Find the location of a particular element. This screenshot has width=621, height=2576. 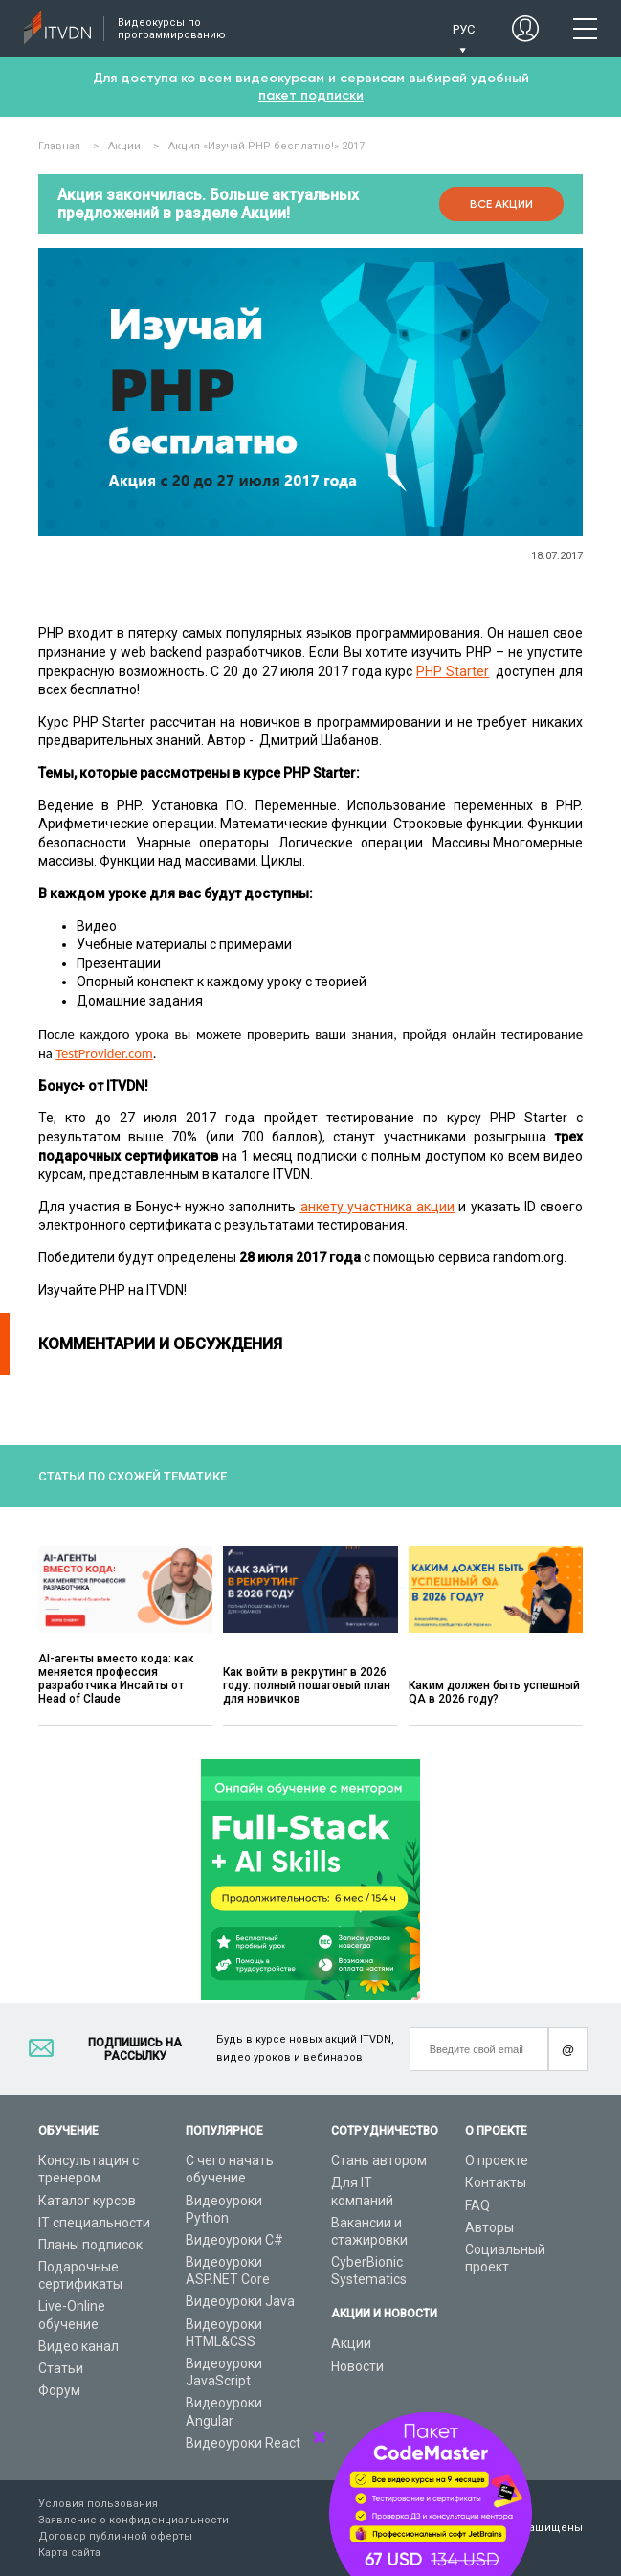

Карта сайта is located at coordinates (69, 2552).